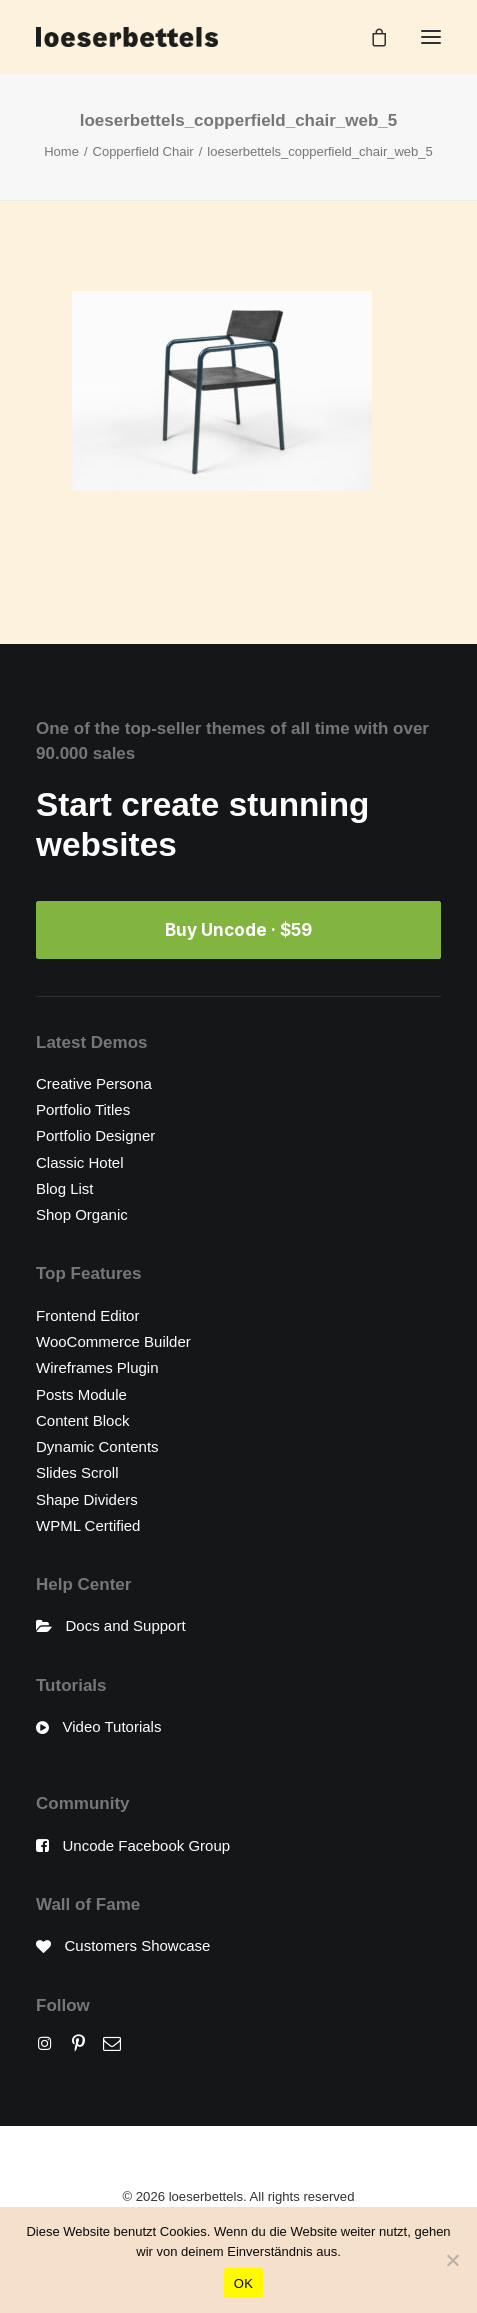 The image size is (477, 2313). What do you see at coordinates (87, 1315) in the screenshot?
I see `Frontend Editor` at bounding box center [87, 1315].